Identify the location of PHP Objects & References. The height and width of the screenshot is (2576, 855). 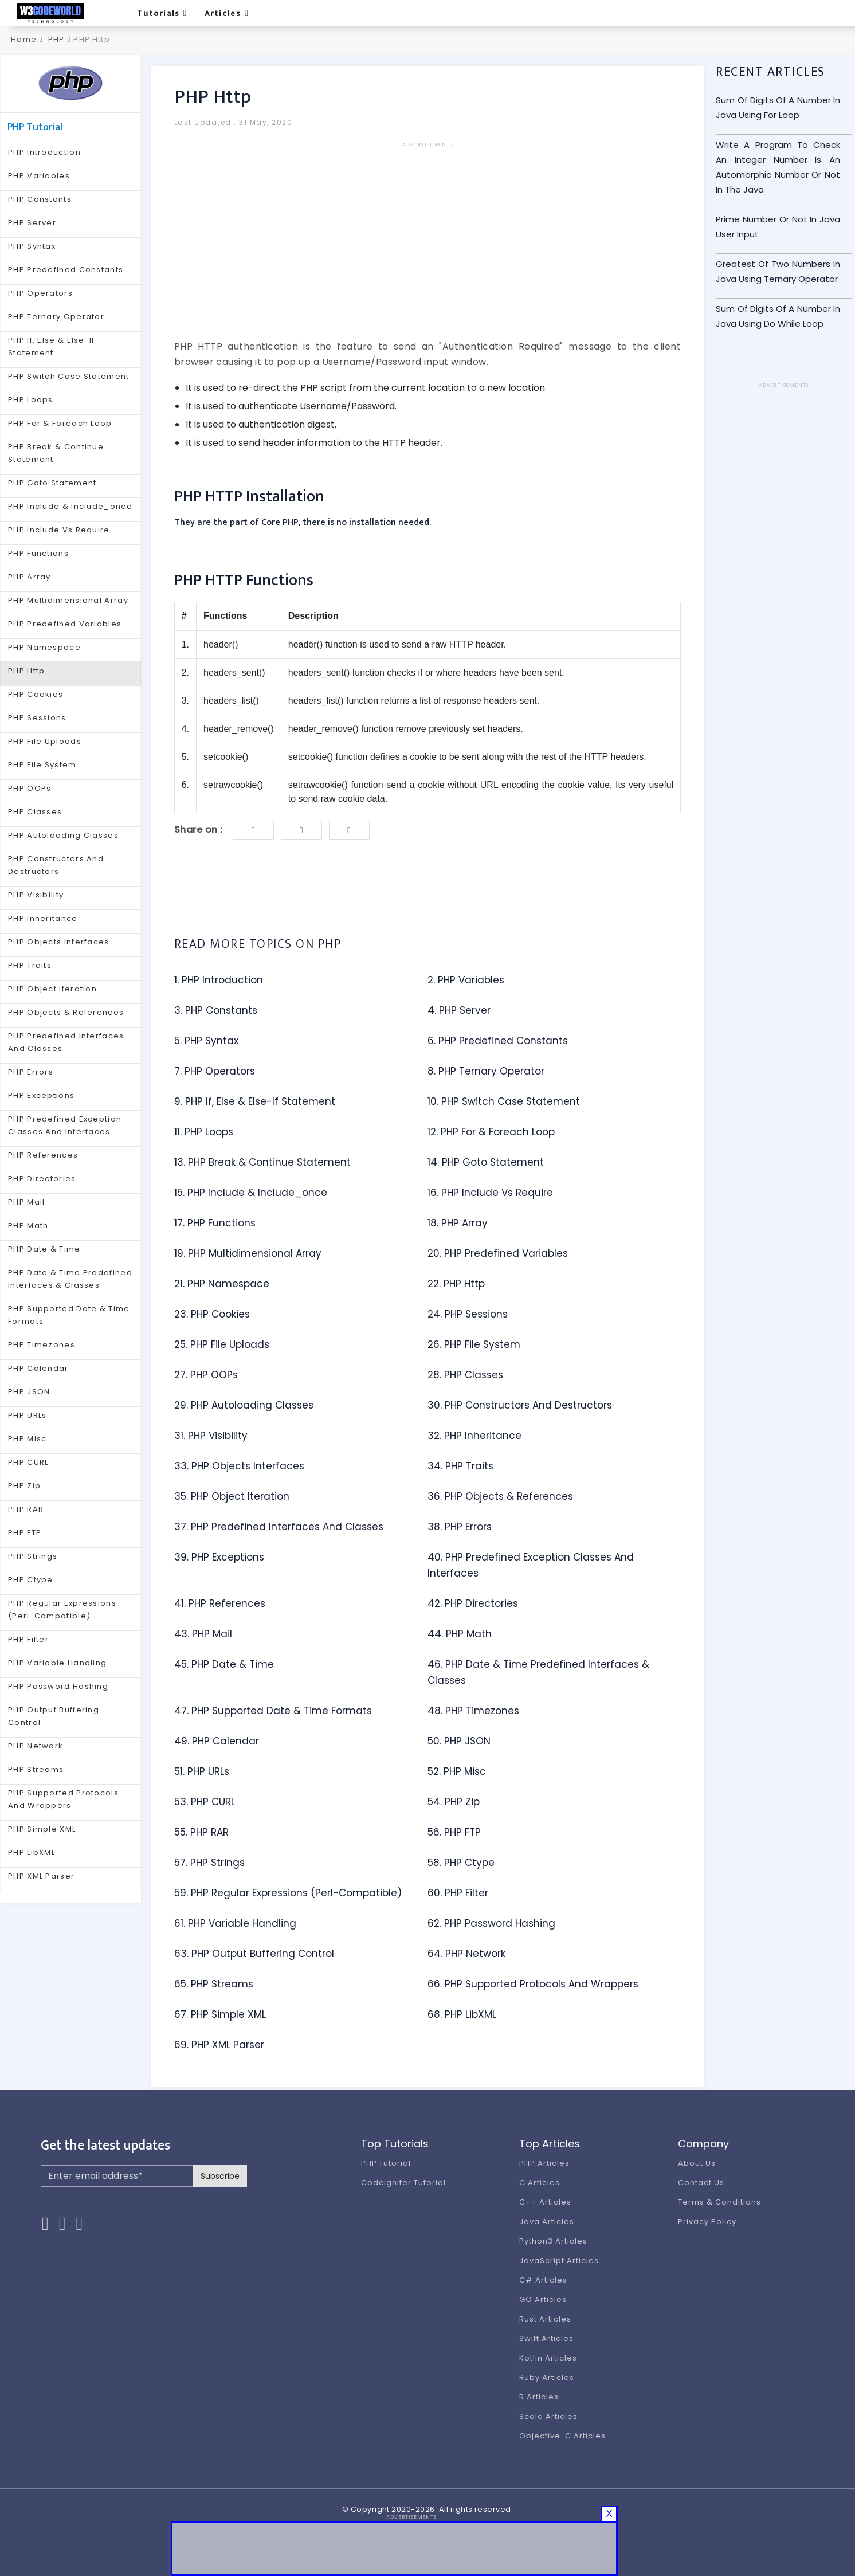
(66, 1012).